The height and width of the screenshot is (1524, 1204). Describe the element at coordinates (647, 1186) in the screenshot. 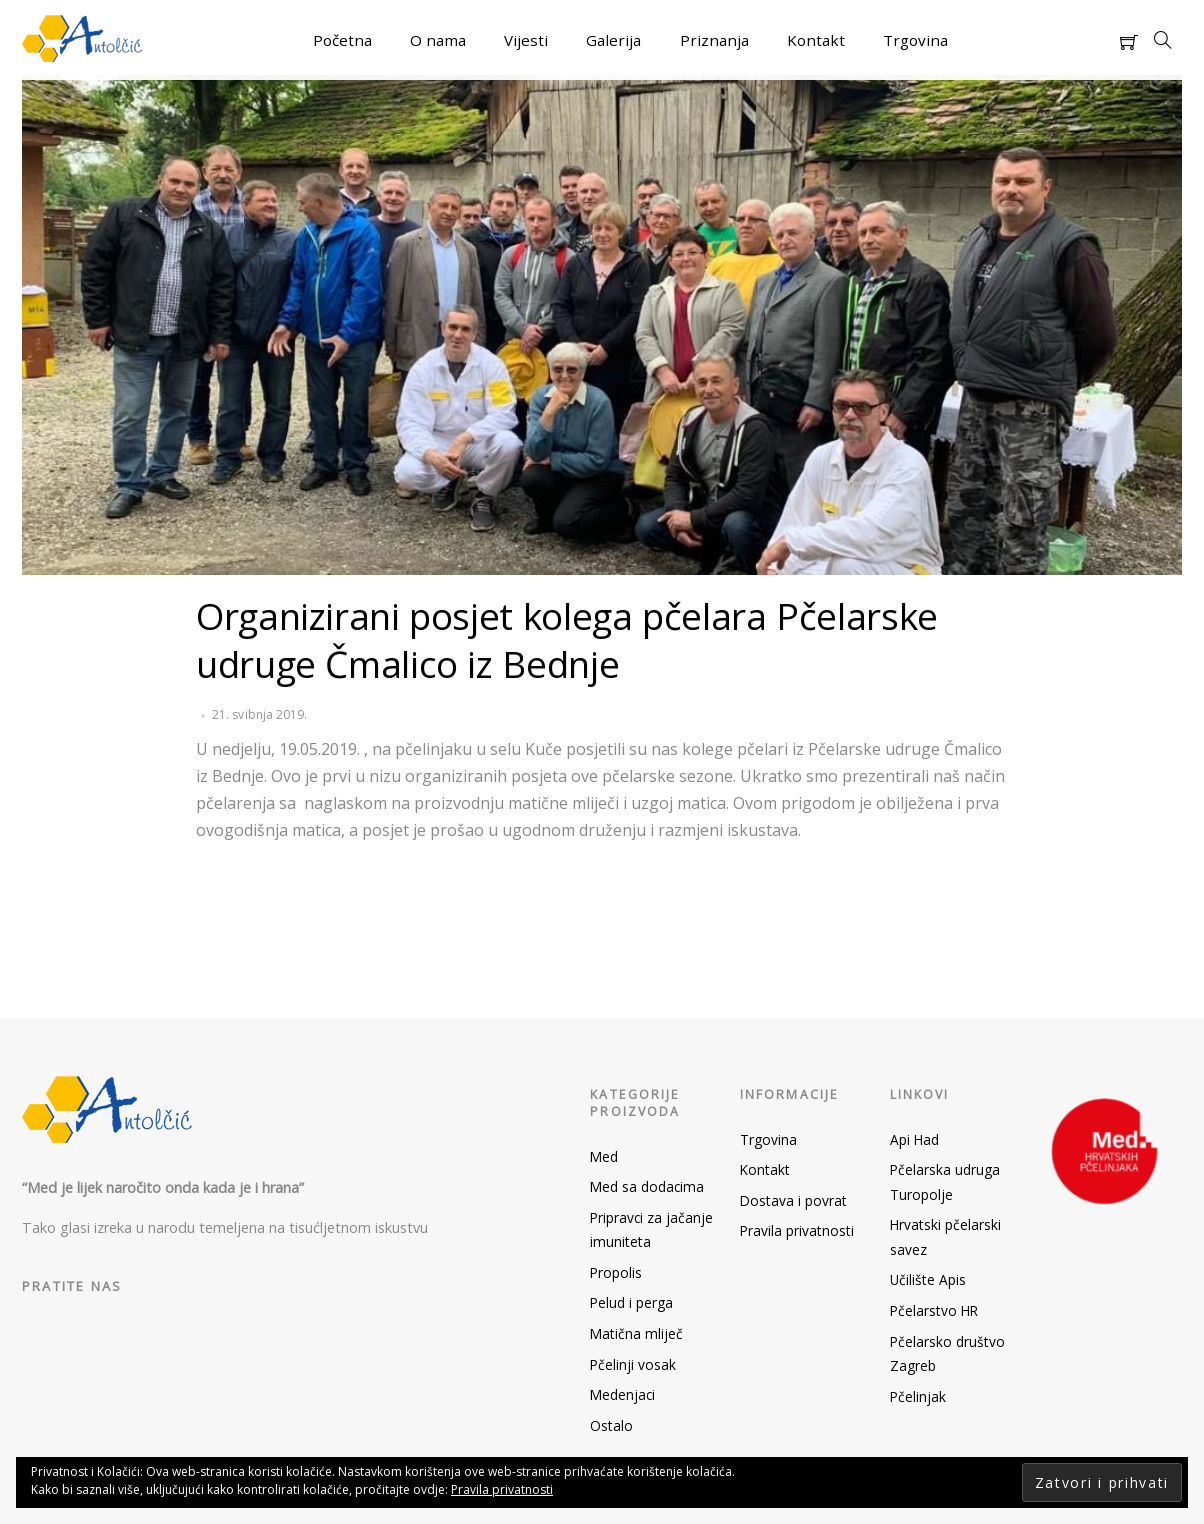

I see `Med sa dodacima` at that location.